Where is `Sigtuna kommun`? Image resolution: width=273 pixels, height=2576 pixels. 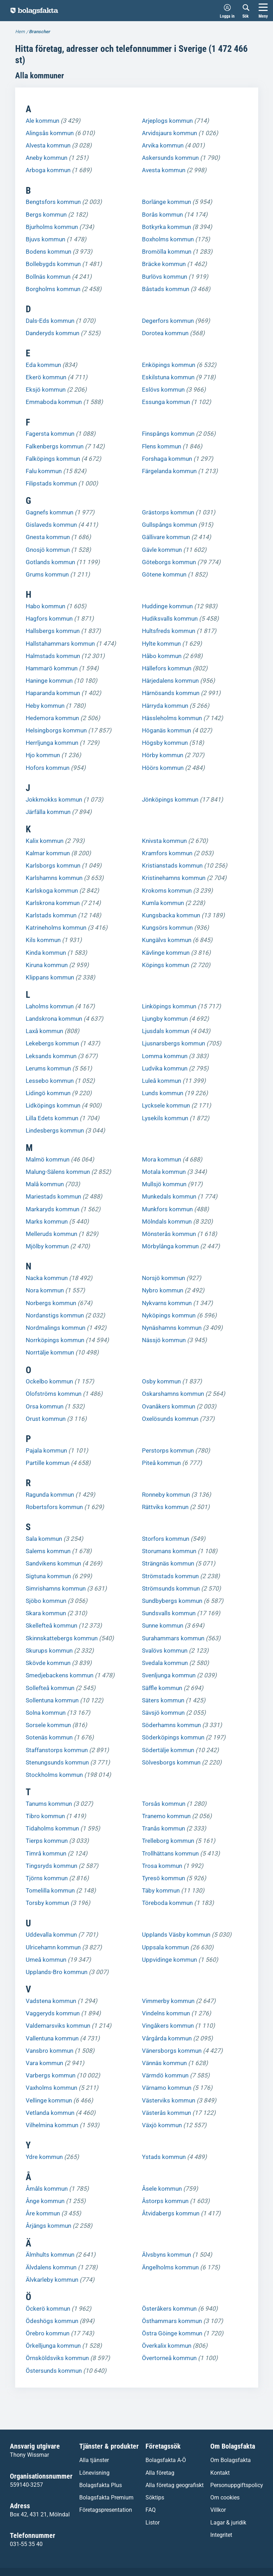 Sigtuna kommun is located at coordinates (48, 1576).